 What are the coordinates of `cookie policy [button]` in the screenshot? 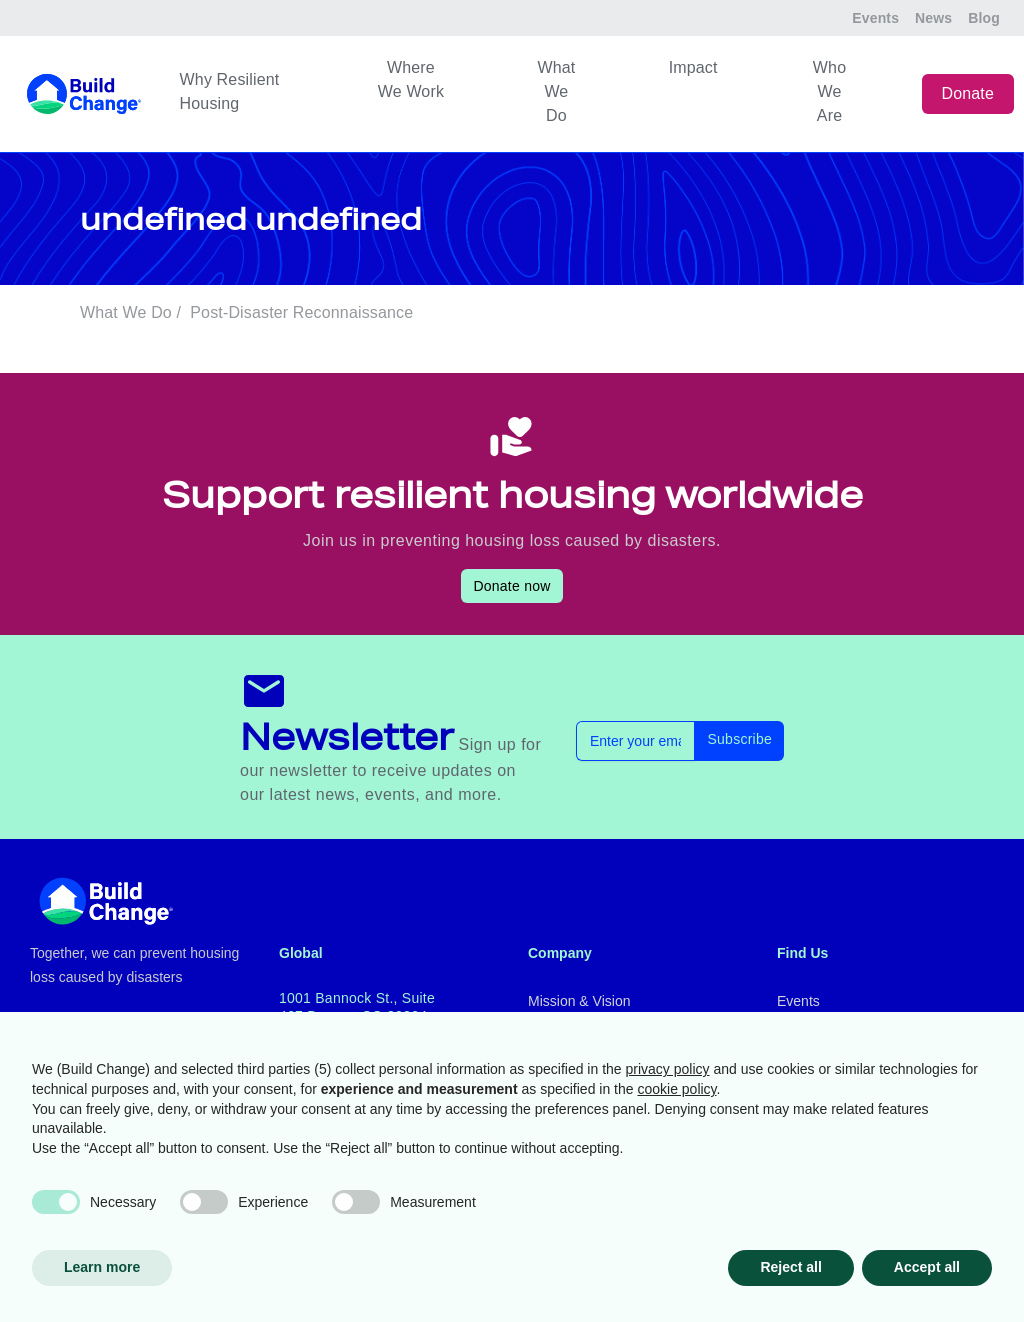 It's located at (676, 1089).